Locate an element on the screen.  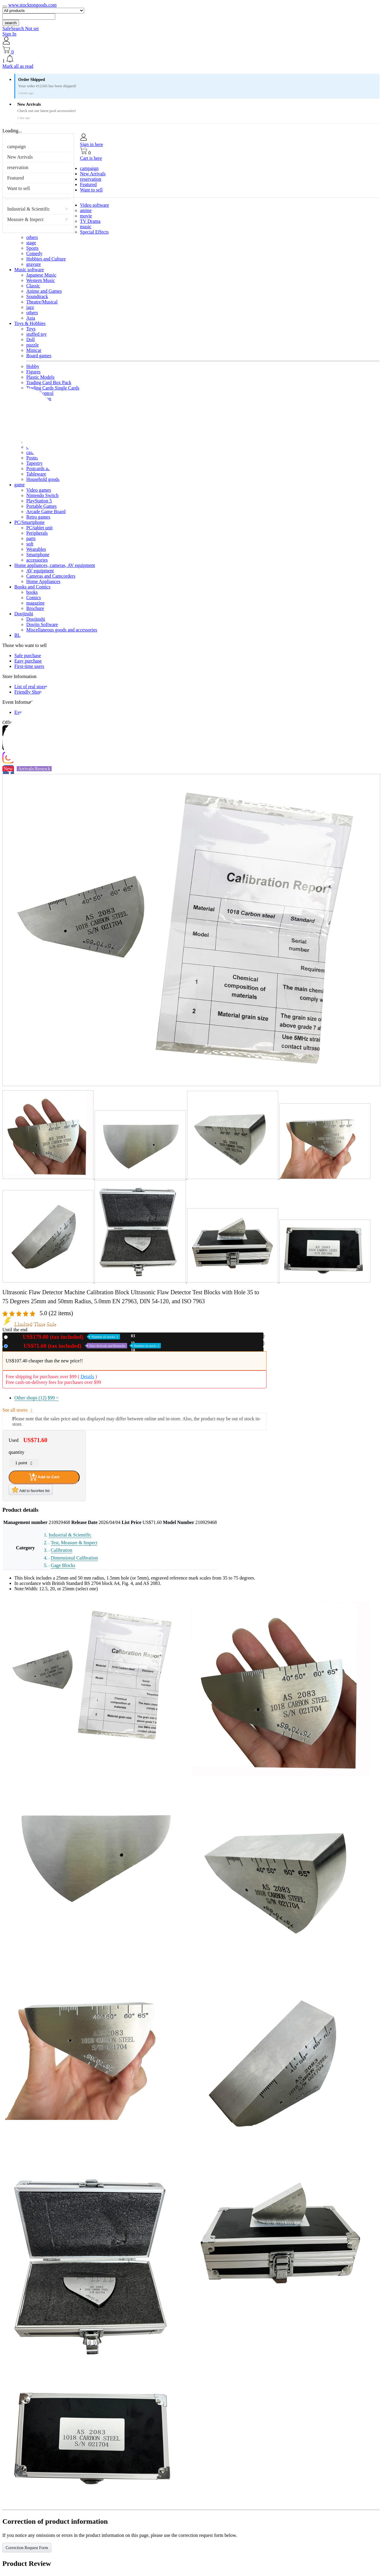
Dimensional Calibration is located at coordinates (74, 1557).